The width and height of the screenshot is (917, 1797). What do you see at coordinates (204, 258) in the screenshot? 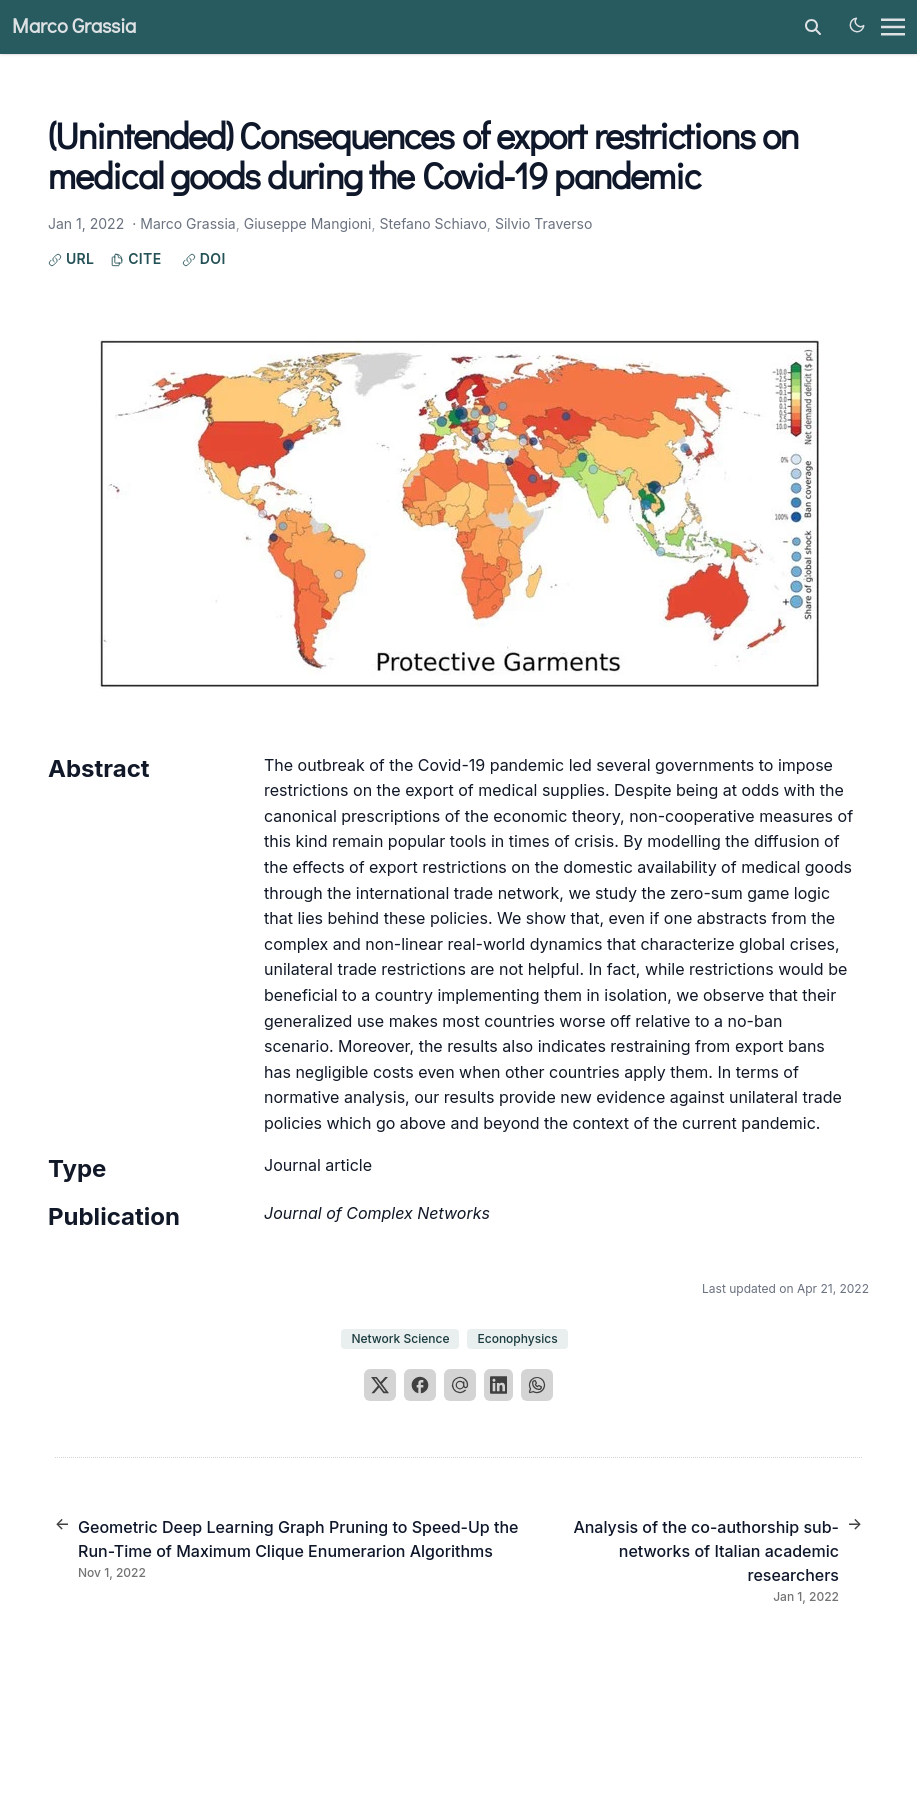
I see `DOI` at bounding box center [204, 258].